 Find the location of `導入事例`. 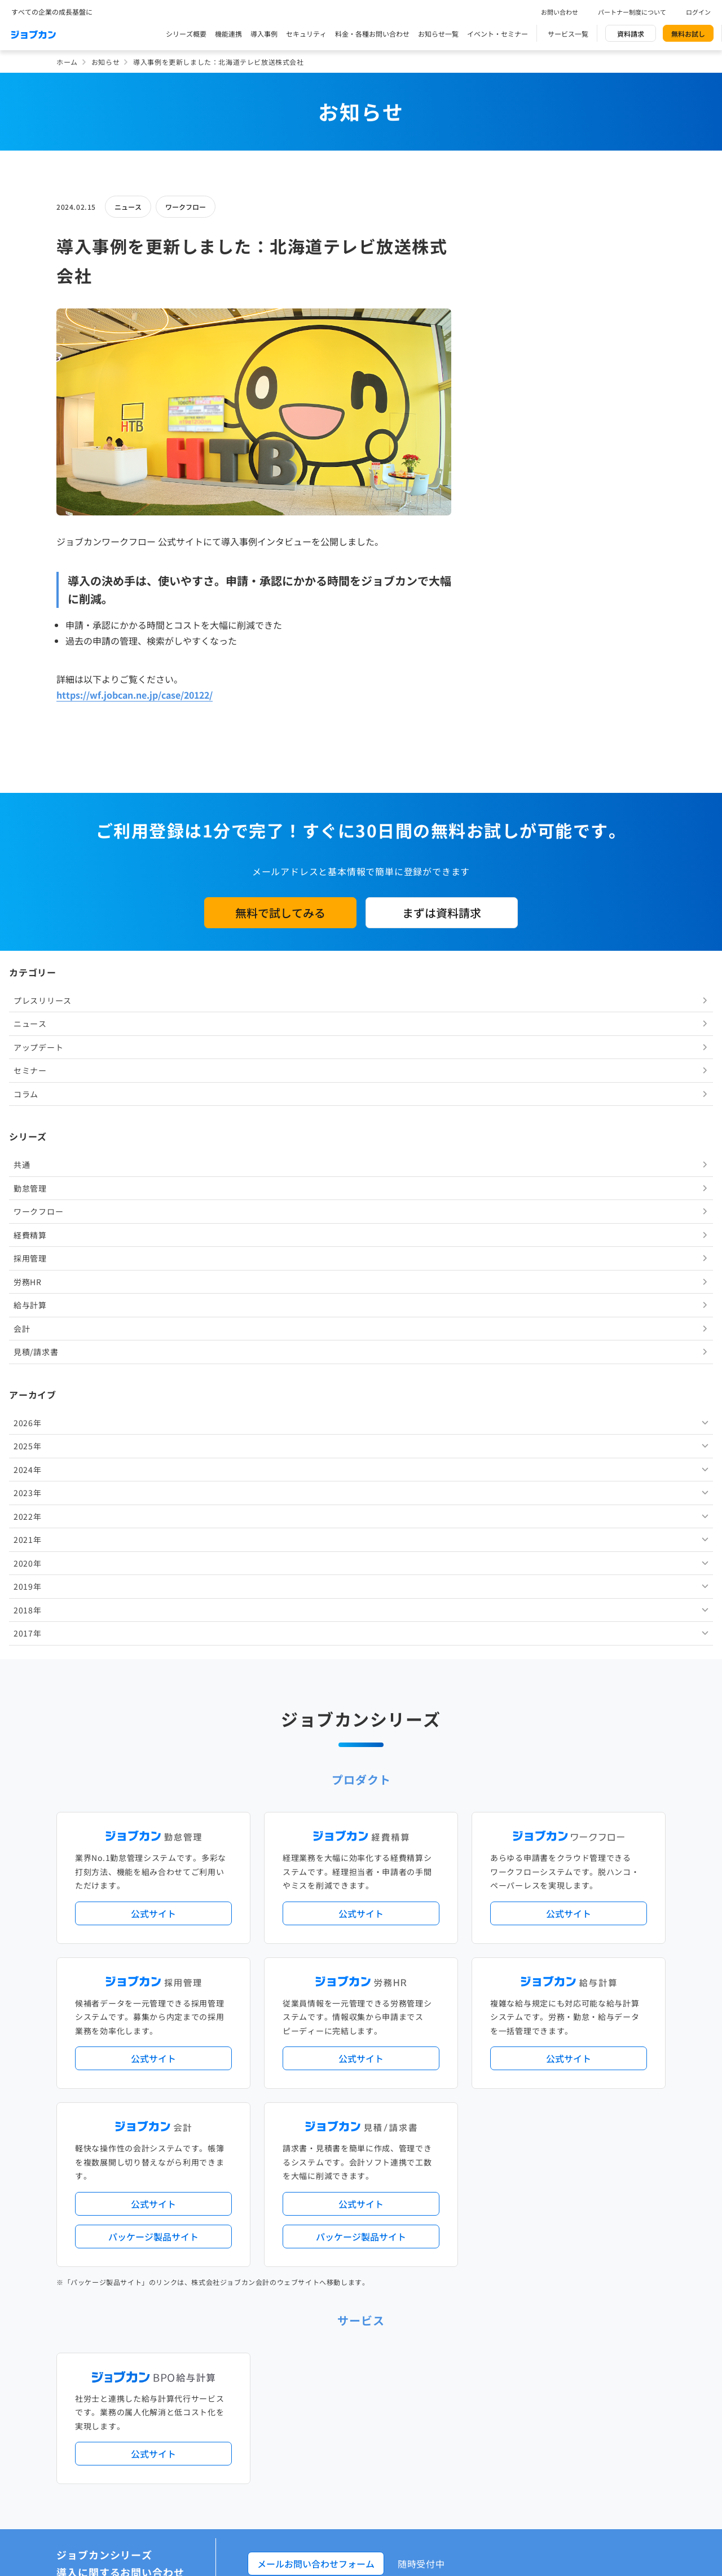

導入事例 is located at coordinates (264, 33).